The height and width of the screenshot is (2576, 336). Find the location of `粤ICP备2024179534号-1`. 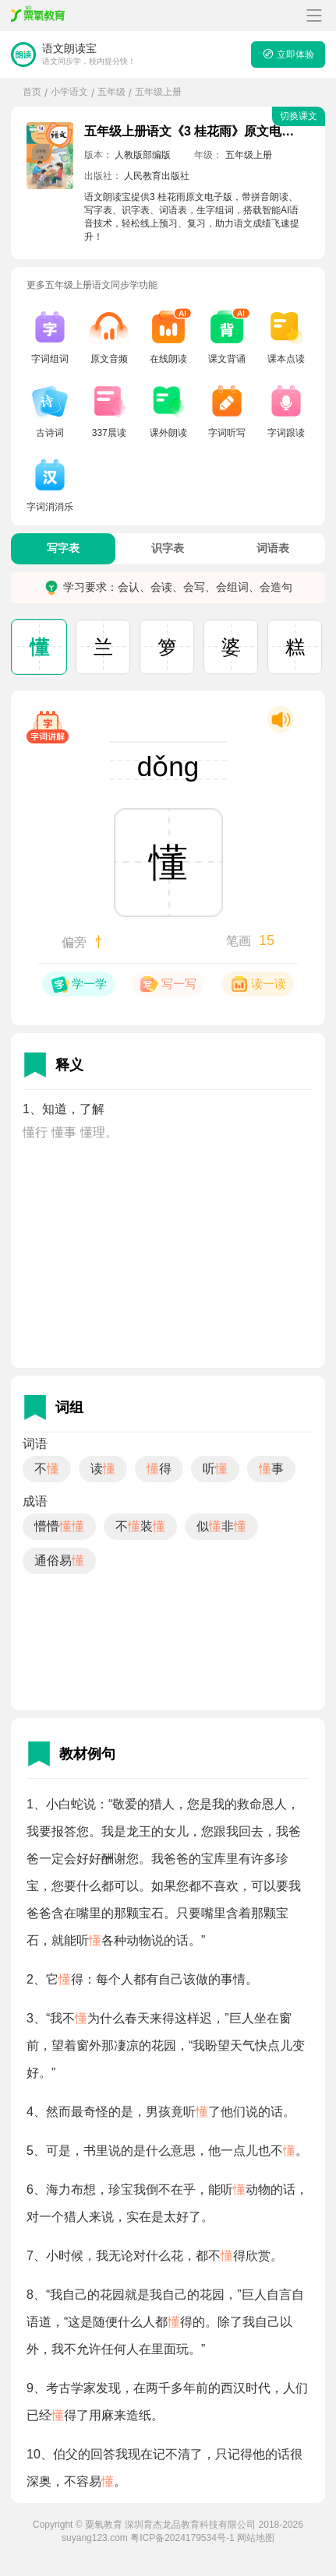

粤ICP备2024179534号-1 is located at coordinates (182, 2537).